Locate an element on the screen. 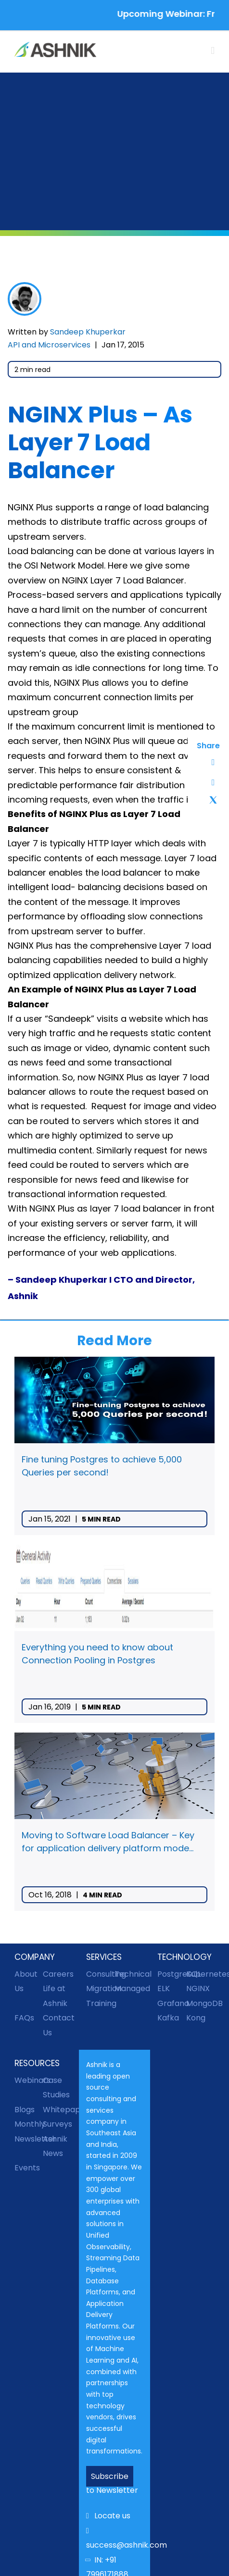 Image resolution: width=229 pixels, height=2576 pixels. Ashnik News is located at coordinates (55, 2146).